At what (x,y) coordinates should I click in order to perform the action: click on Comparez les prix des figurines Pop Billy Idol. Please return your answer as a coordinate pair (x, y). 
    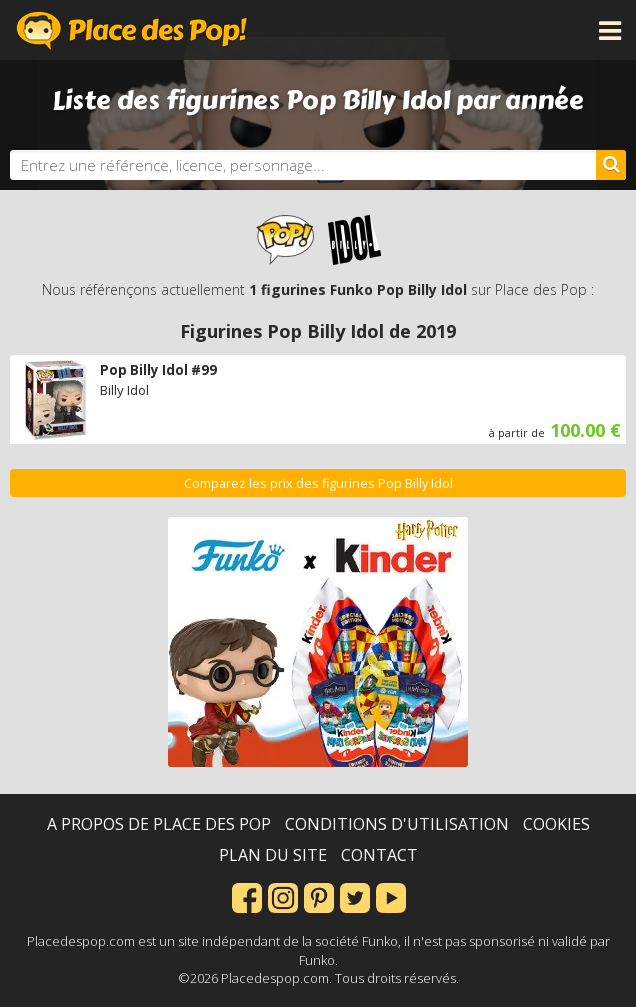
    Looking at the image, I should click on (318, 483).